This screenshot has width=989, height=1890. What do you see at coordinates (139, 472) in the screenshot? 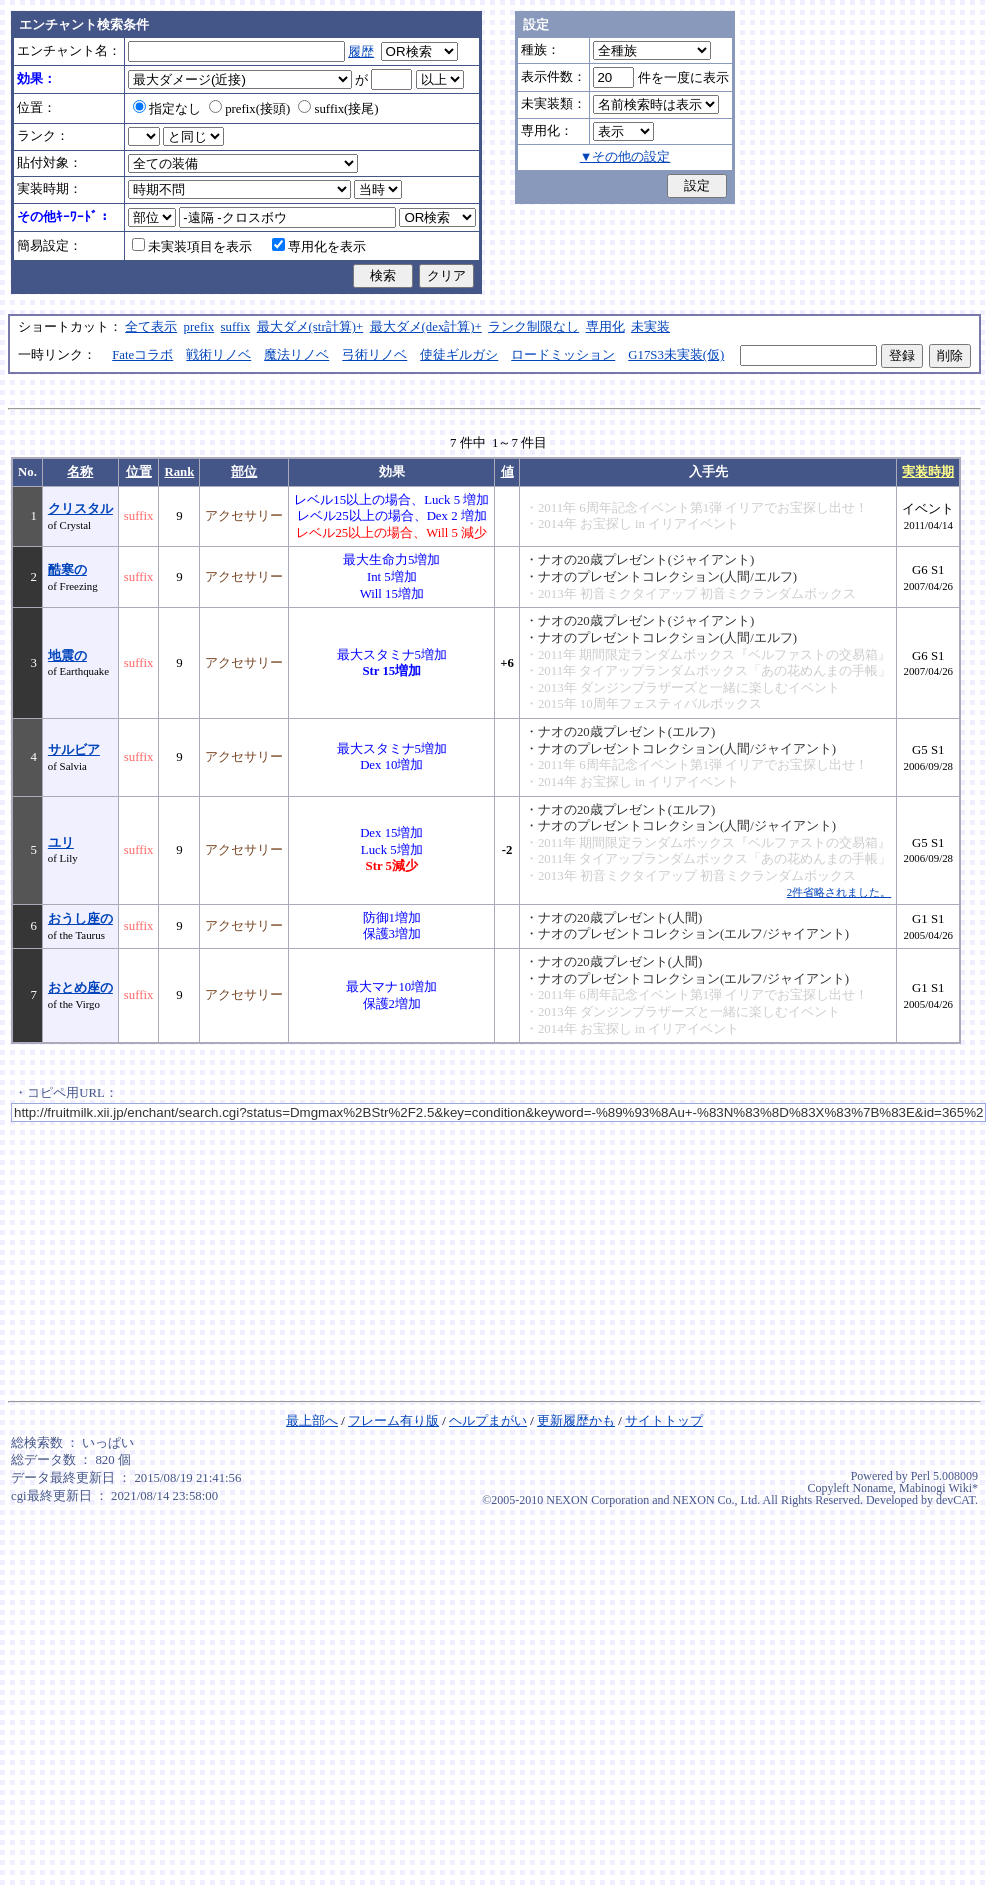
I see `位置` at bounding box center [139, 472].